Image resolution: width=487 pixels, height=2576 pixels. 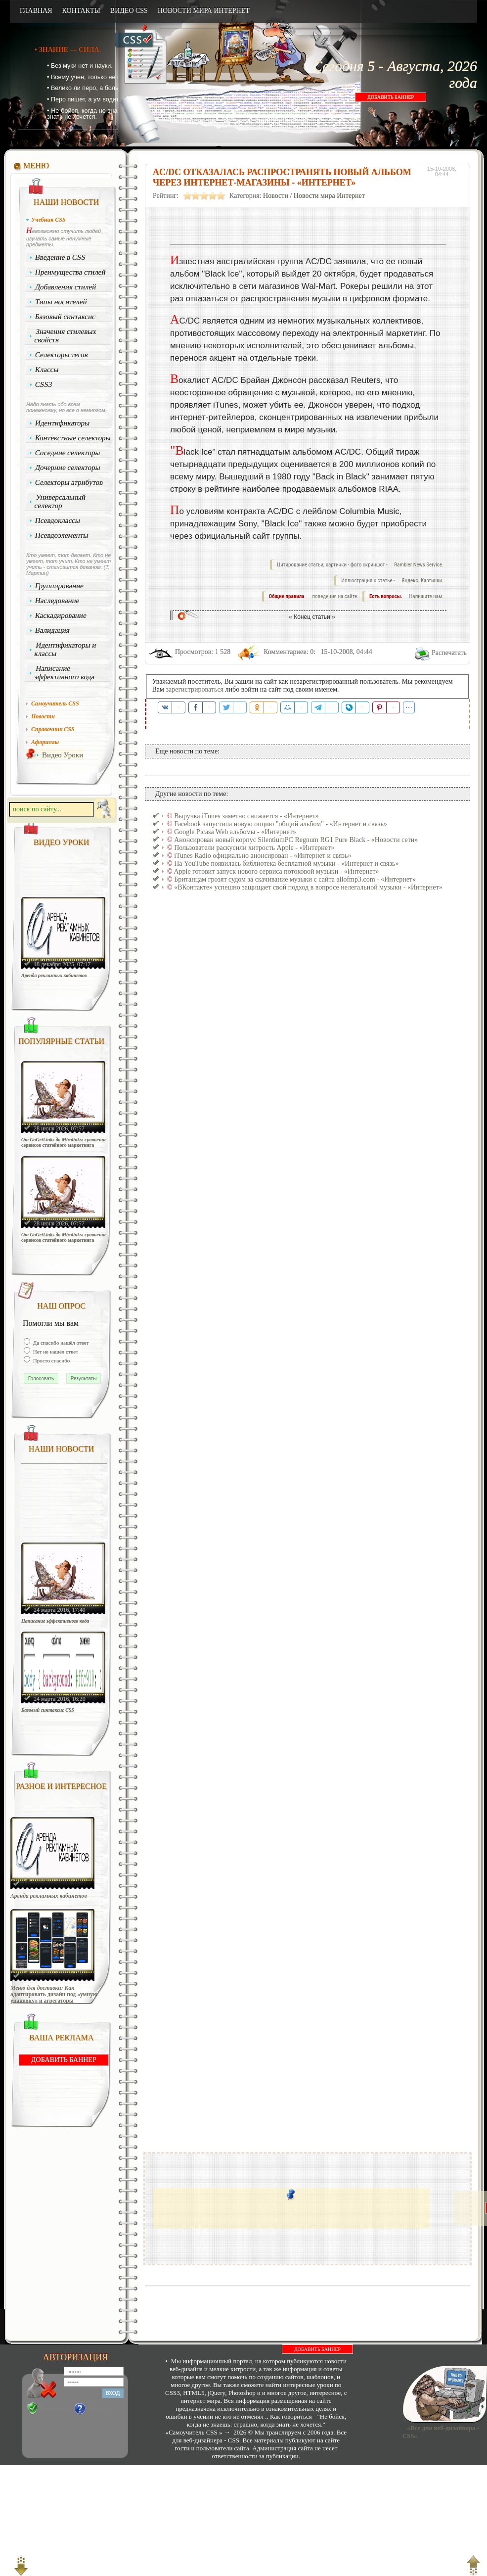 I want to click on Значения стилевых свойств, so click(x=65, y=336).